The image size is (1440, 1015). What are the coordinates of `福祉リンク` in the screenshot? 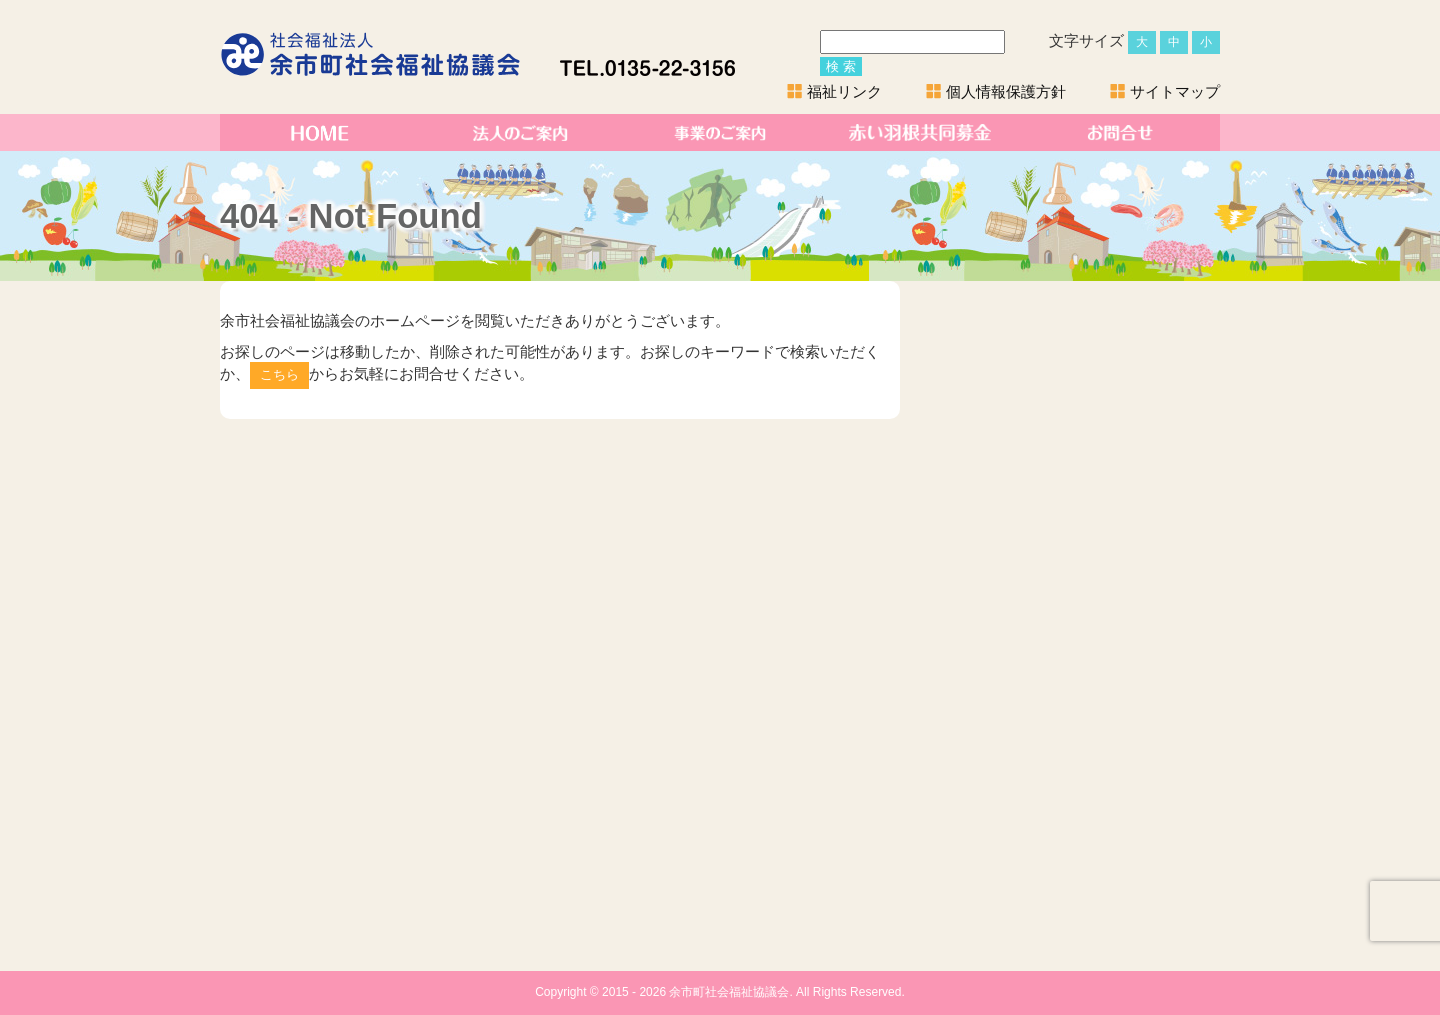 It's located at (844, 91).